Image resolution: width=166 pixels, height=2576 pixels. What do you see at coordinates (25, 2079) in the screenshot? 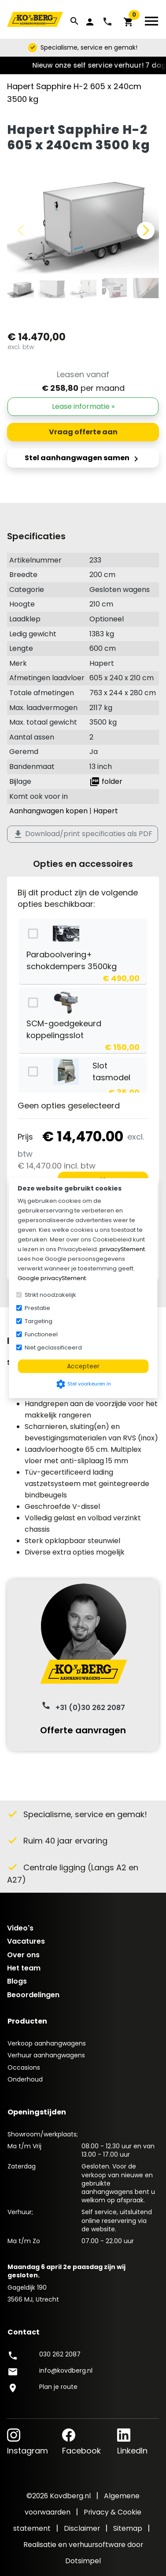
I see `Onderhoud` at bounding box center [25, 2079].